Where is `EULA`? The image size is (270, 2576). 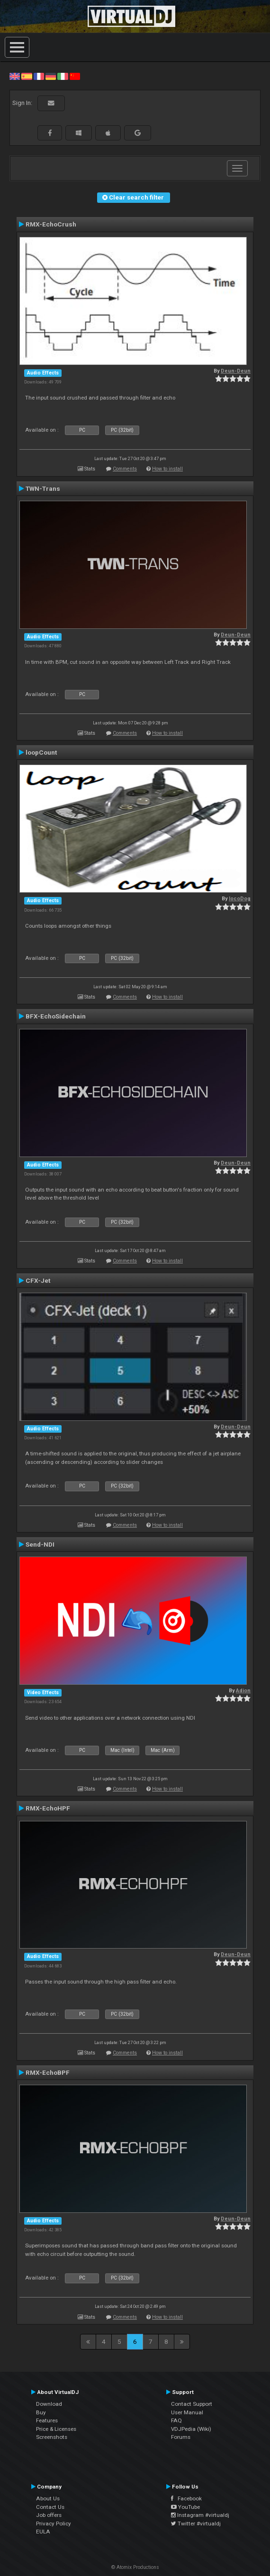 EULA is located at coordinates (43, 2531).